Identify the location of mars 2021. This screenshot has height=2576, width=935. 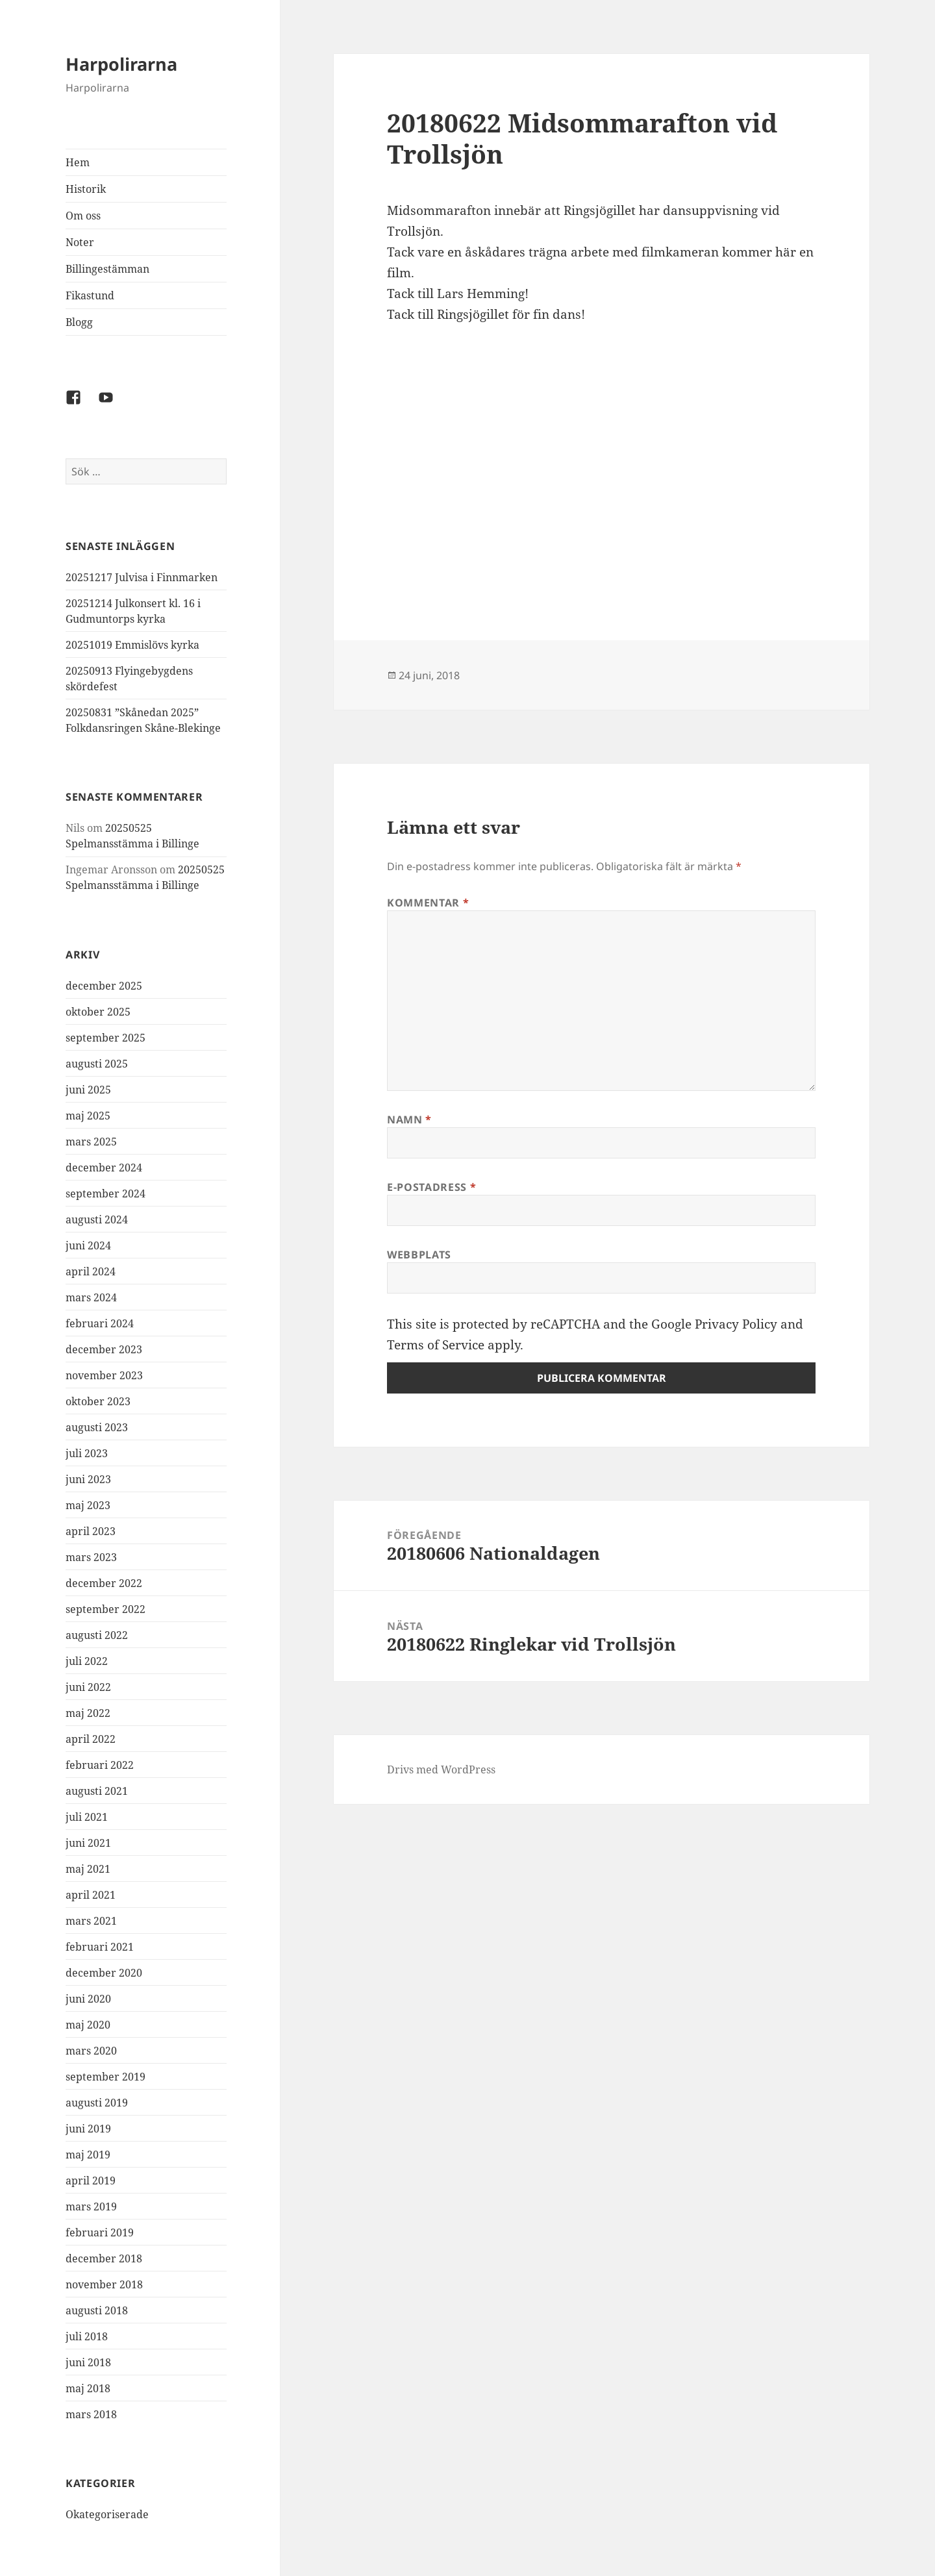
(91, 1921).